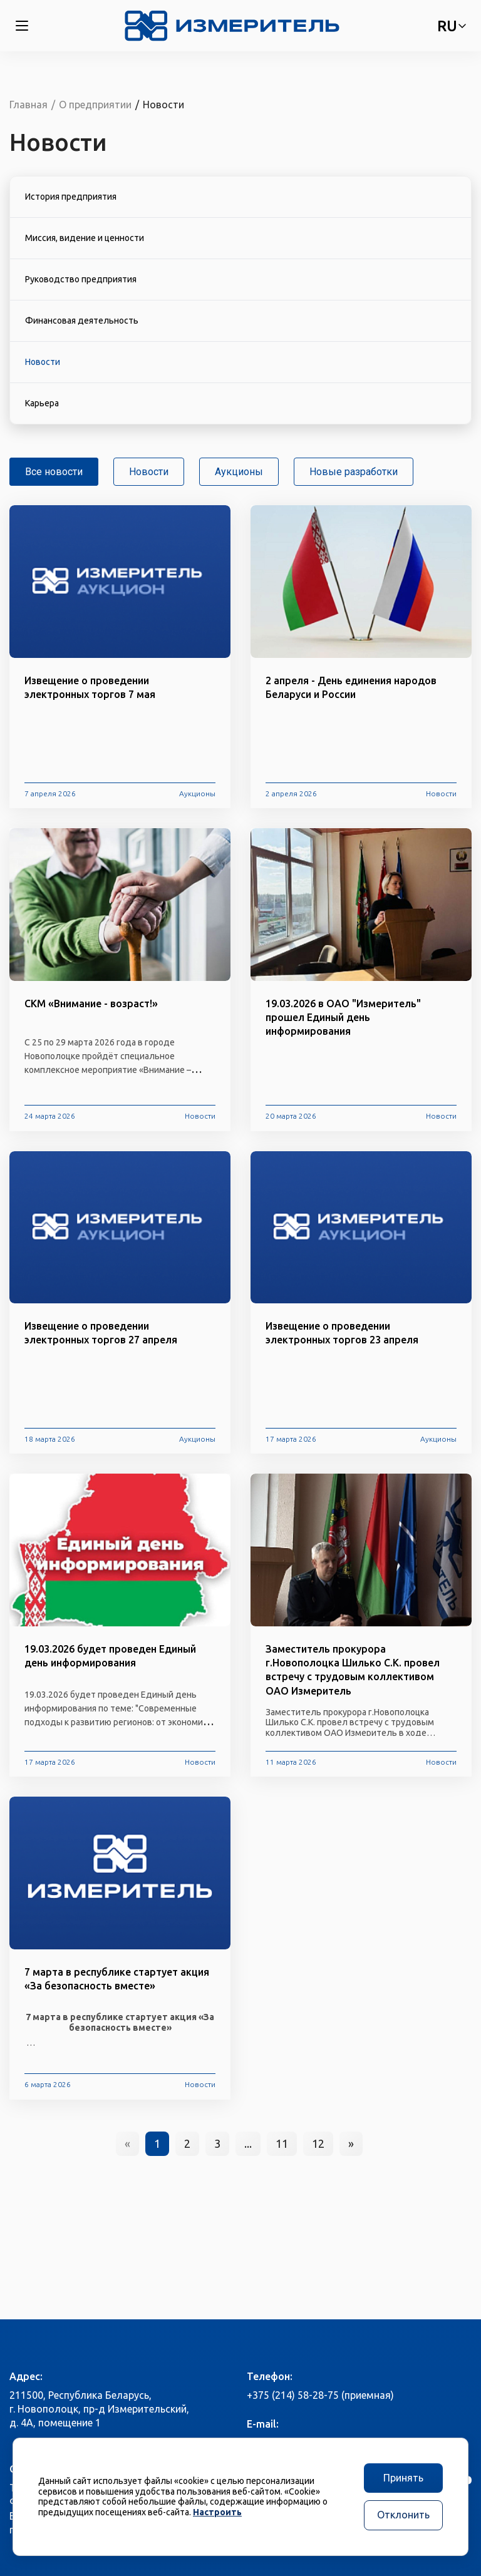 The image size is (481, 2576). Describe the element at coordinates (248, 2143) in the screenshot. I see `...` at that location.